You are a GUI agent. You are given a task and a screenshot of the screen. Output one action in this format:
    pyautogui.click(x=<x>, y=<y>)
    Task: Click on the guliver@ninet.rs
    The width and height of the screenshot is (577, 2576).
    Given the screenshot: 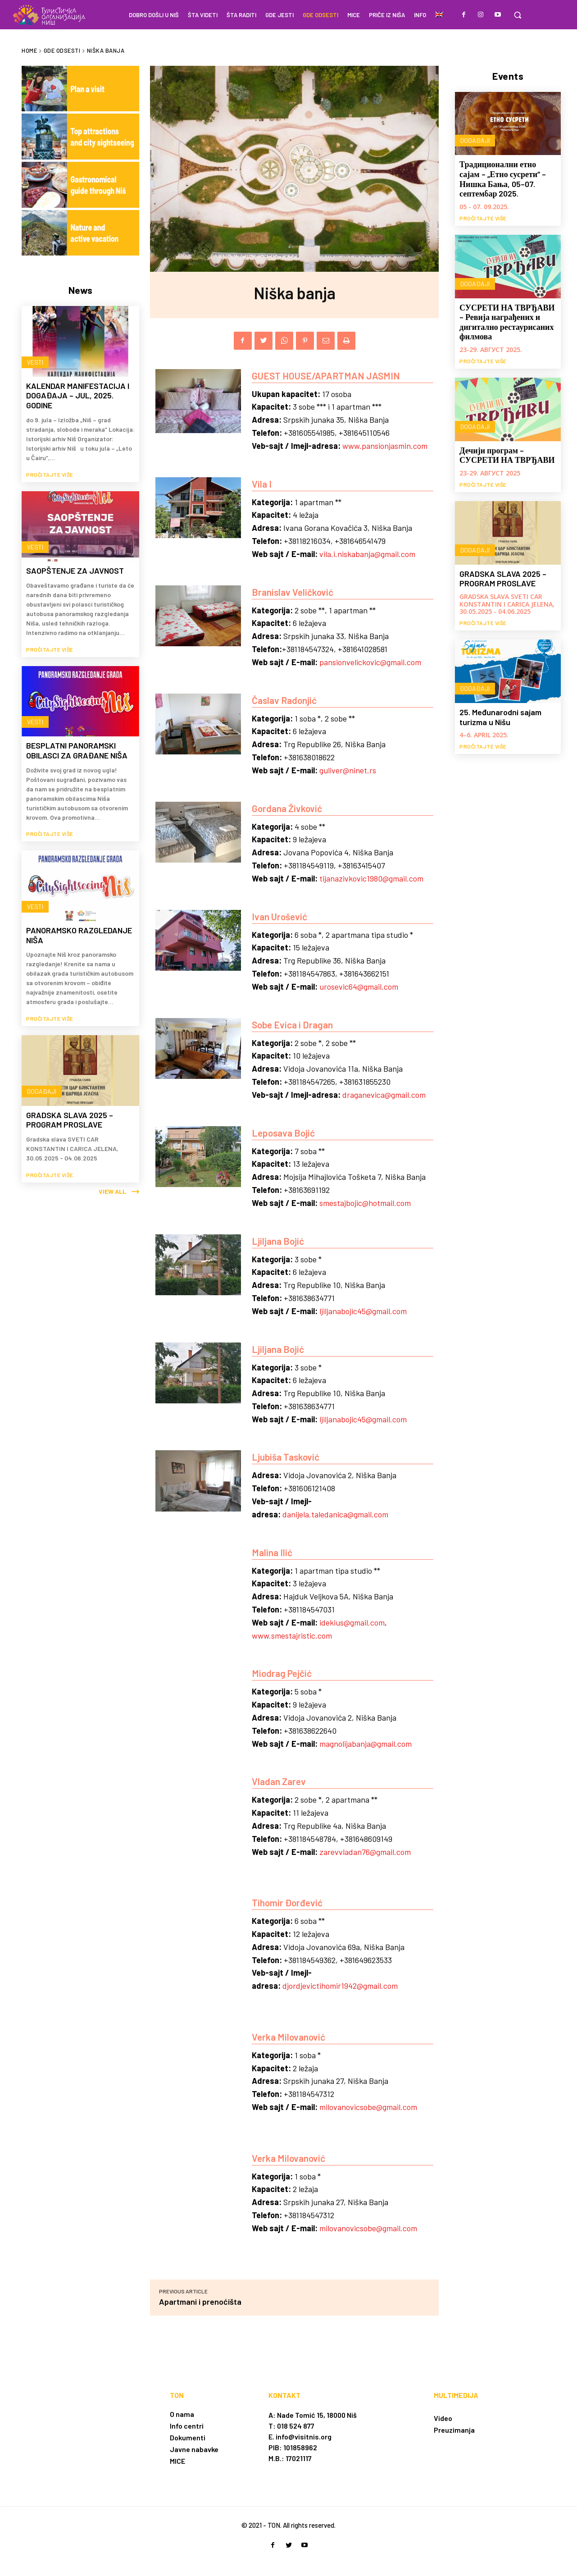 What is the action you would take?
    pyautogui.click(x=347, y=770)
    